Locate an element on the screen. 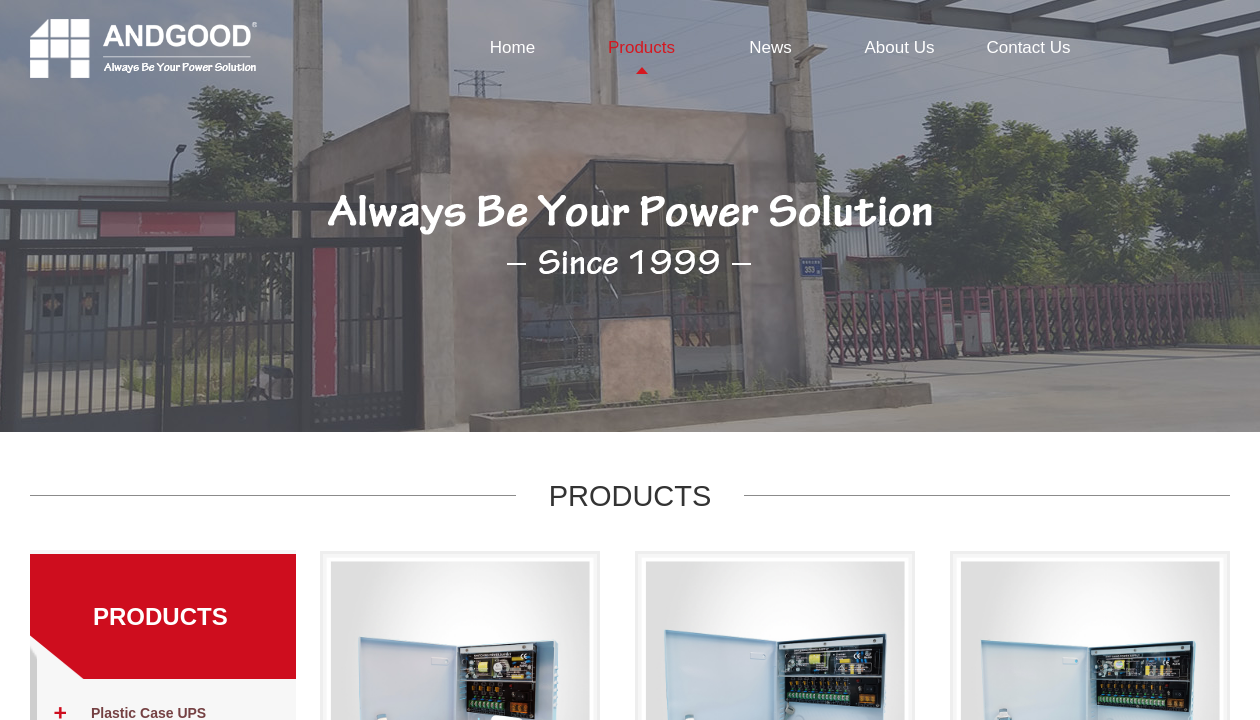 The height and width of the screenshot is (720, 1260). Products is located at coordinates (641, 47).